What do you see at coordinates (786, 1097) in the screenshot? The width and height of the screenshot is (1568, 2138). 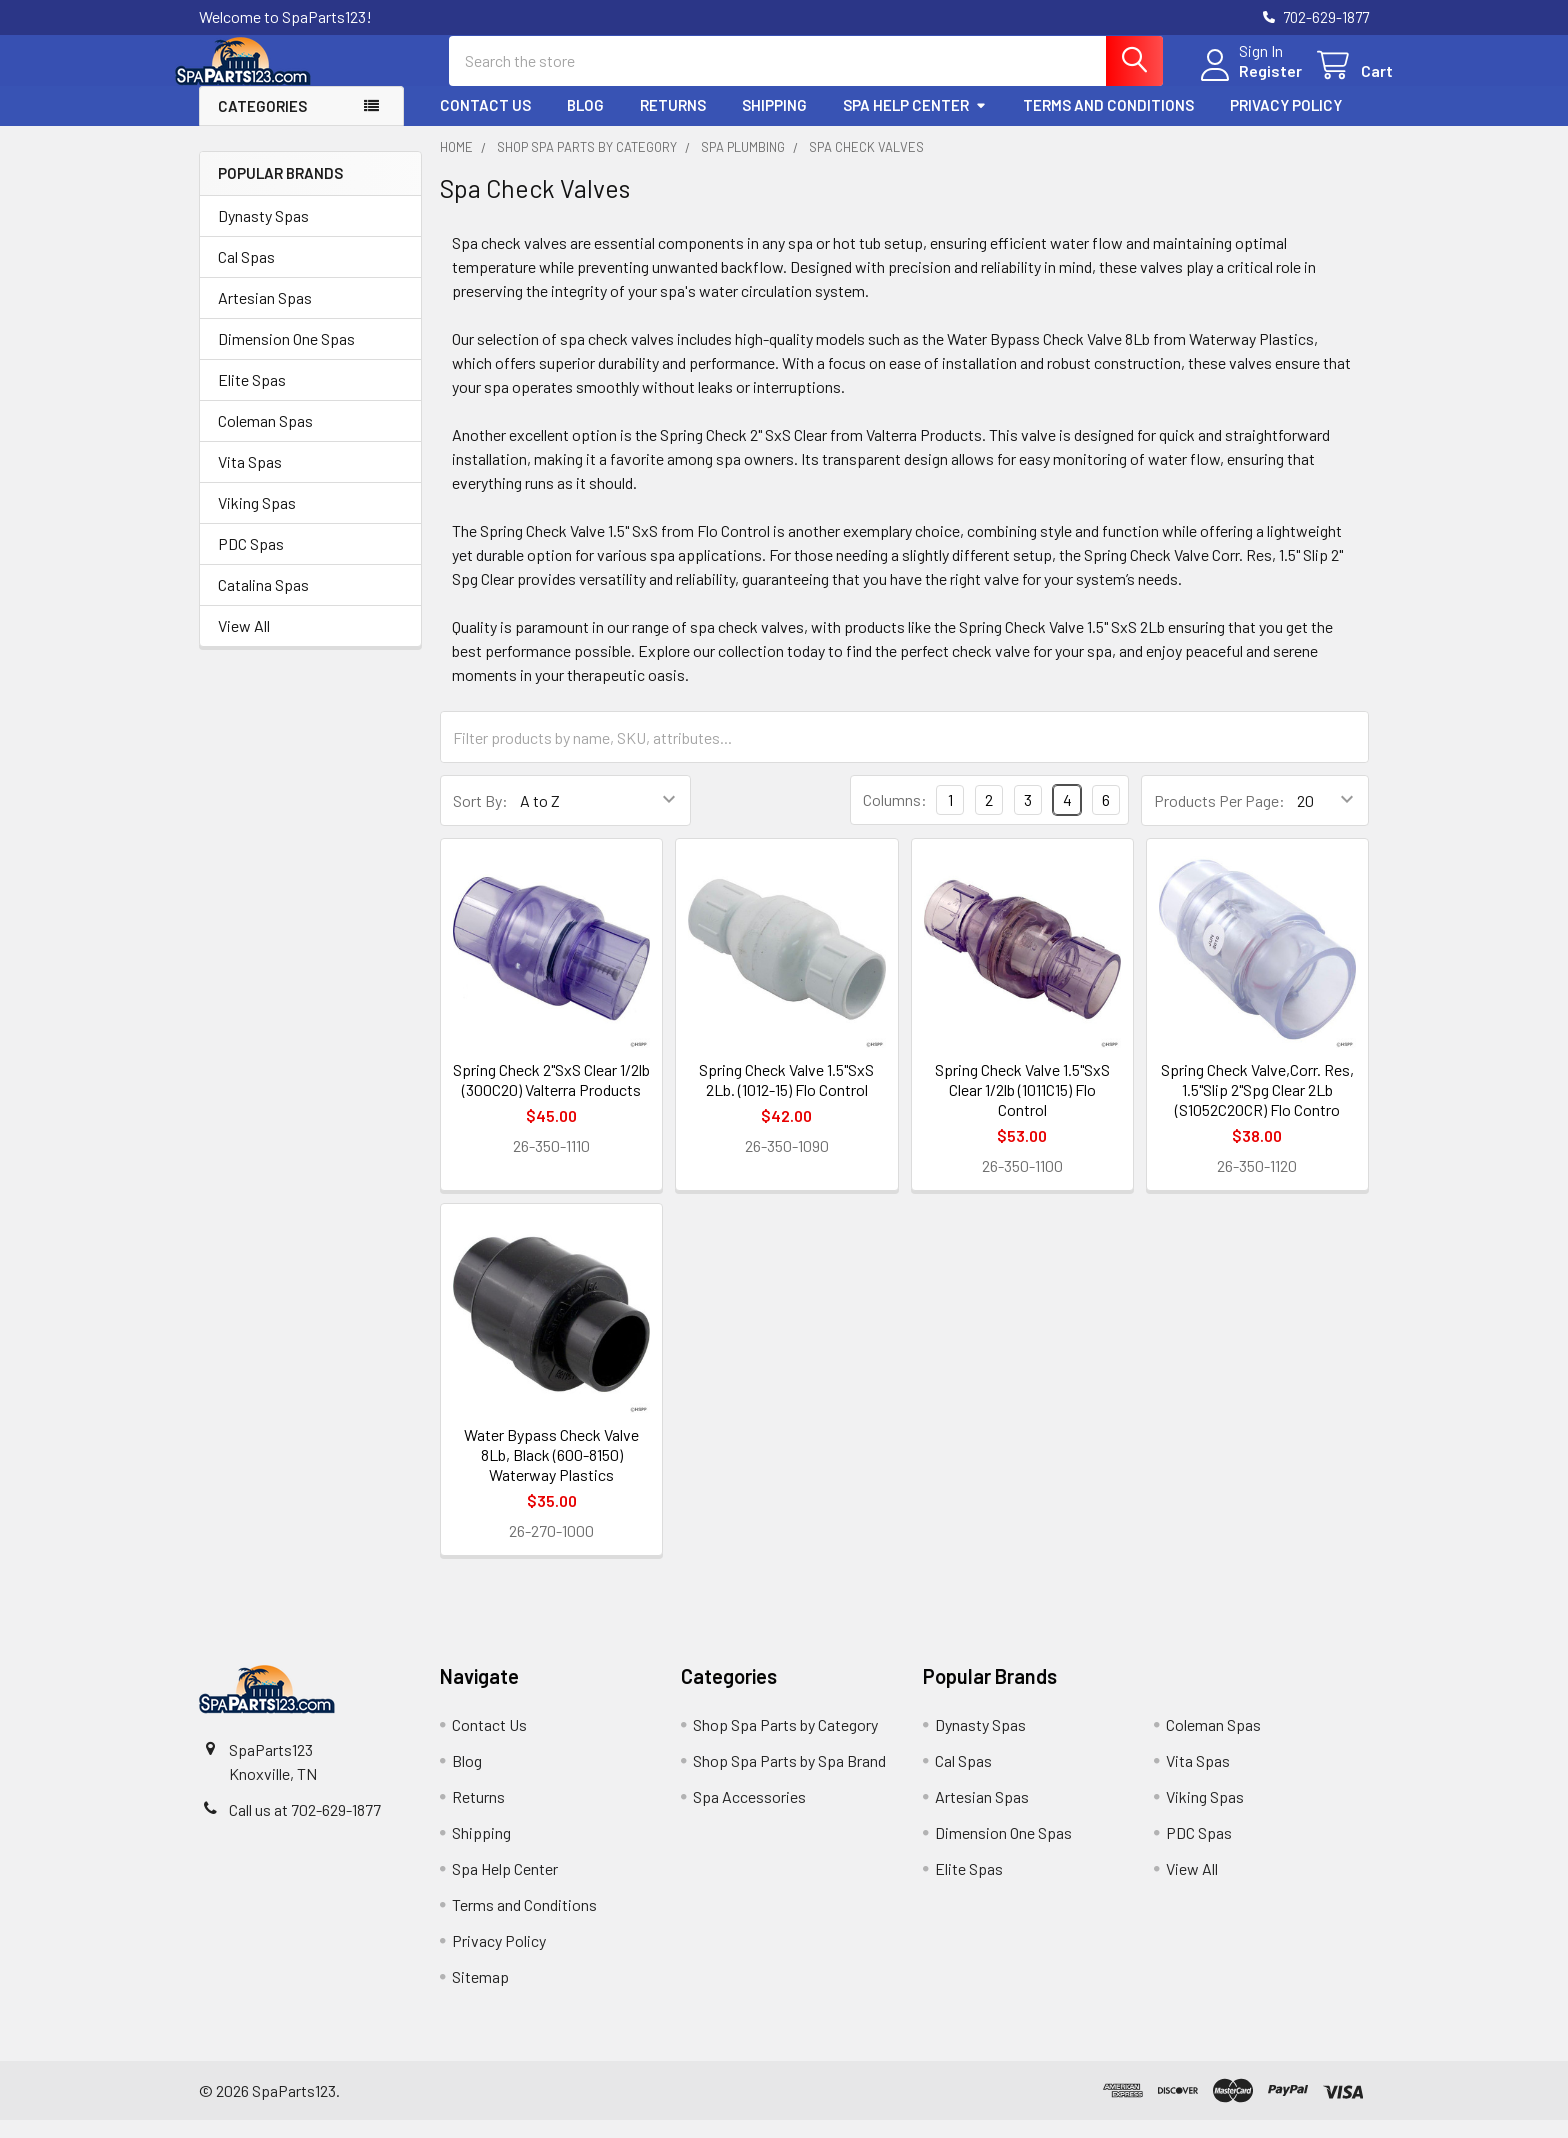 I see `Spring Check Valve 1.5"SxS 2Lb. (1012-15) Flo Control` at bounding box center [786, 1097].